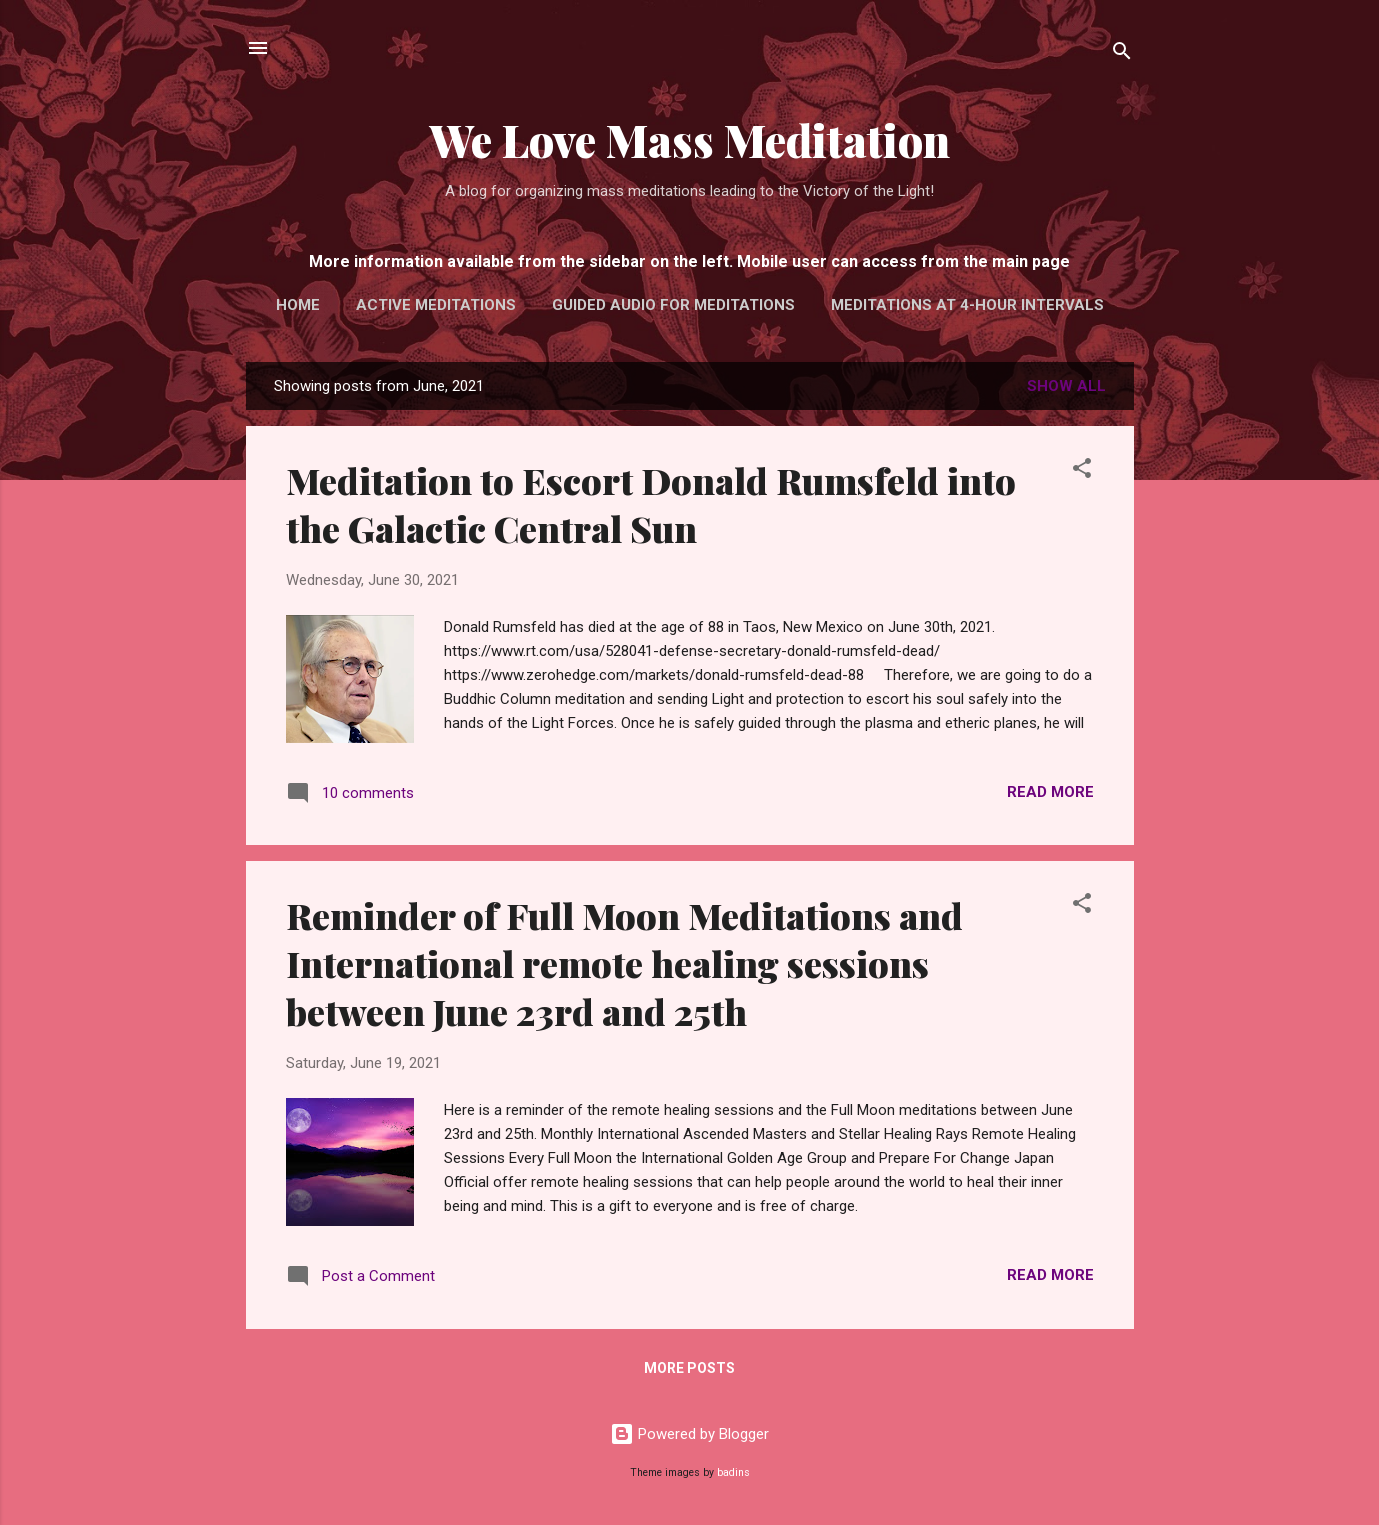  I want to click on [button], so click(1082, 471).